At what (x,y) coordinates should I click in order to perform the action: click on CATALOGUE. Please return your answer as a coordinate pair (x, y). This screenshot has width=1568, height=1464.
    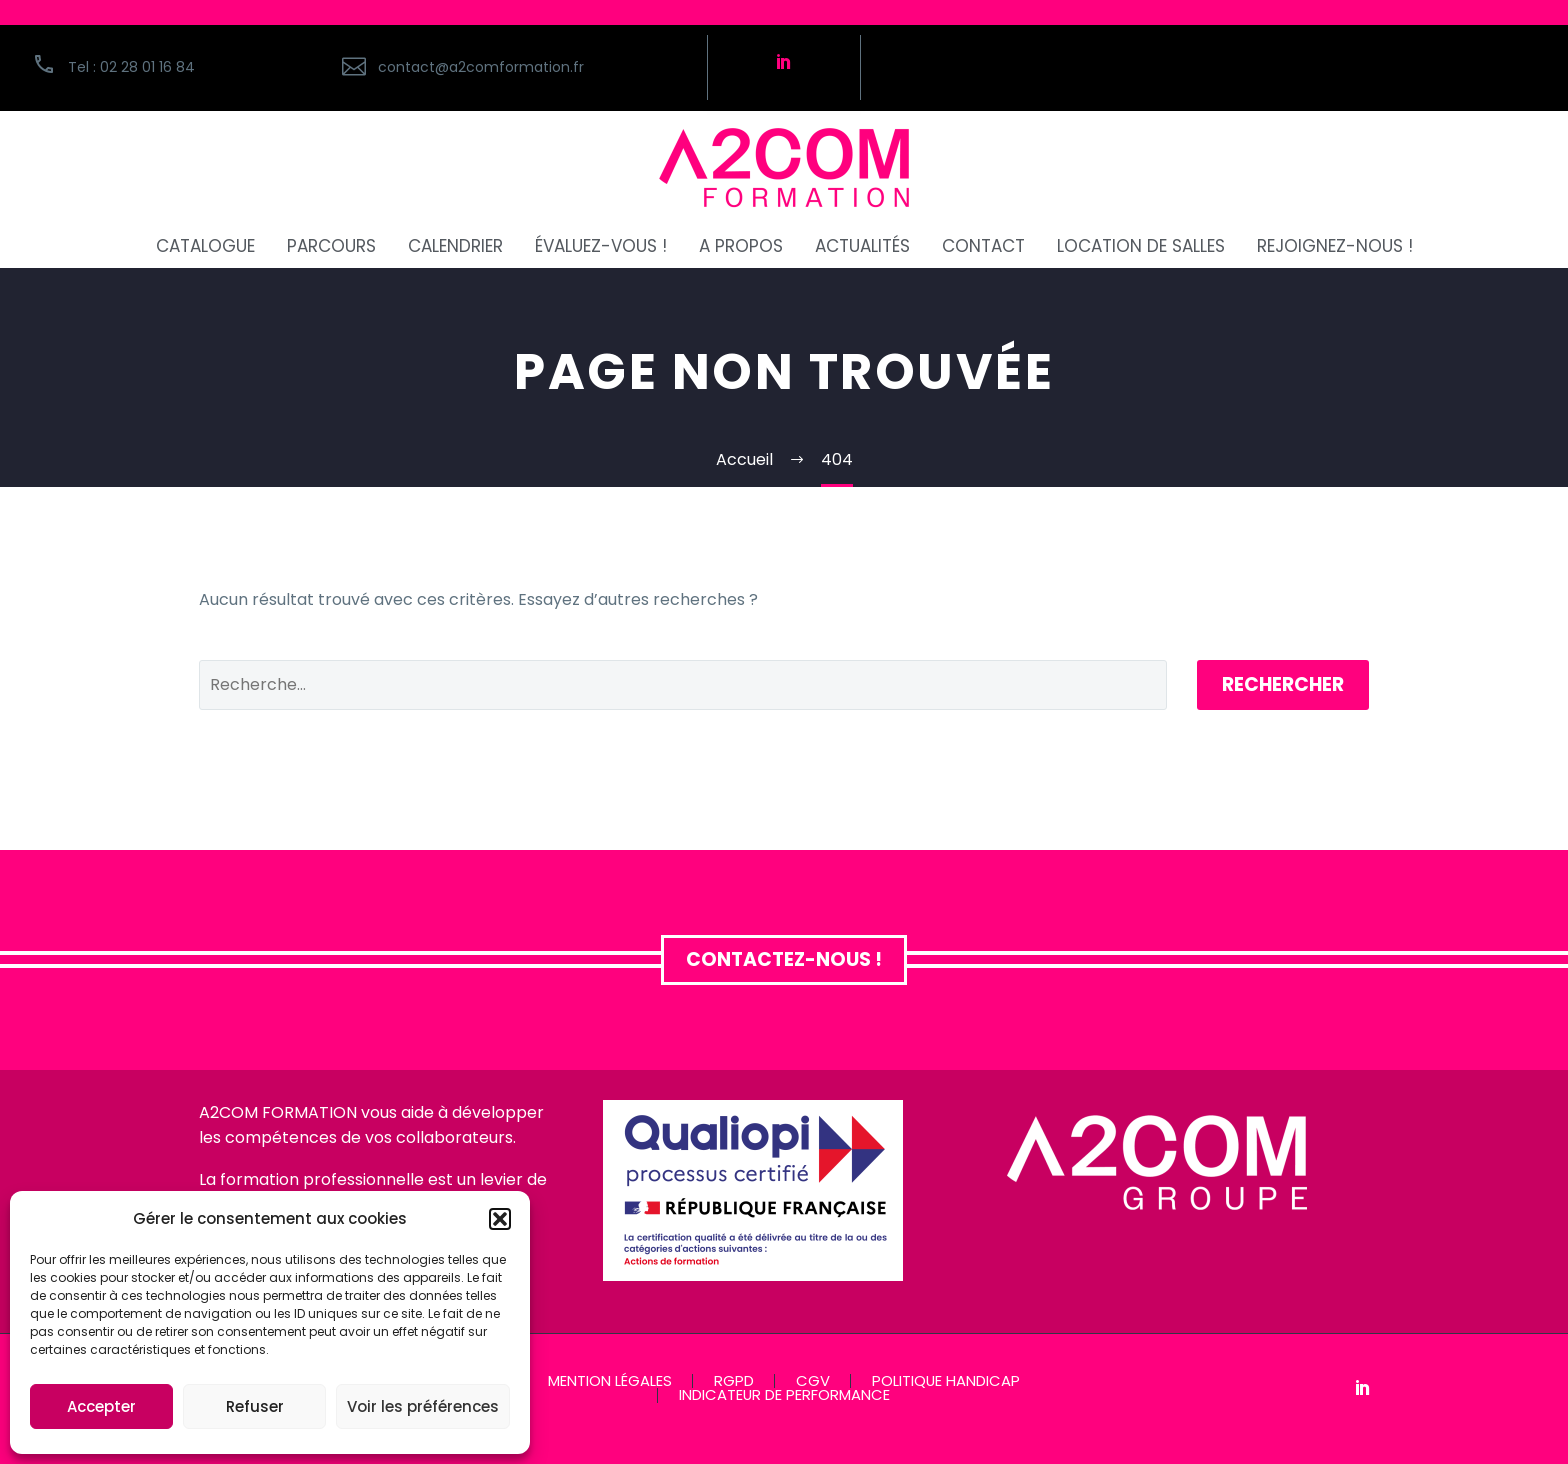
    Looking at the image, I should click on (205, 246).